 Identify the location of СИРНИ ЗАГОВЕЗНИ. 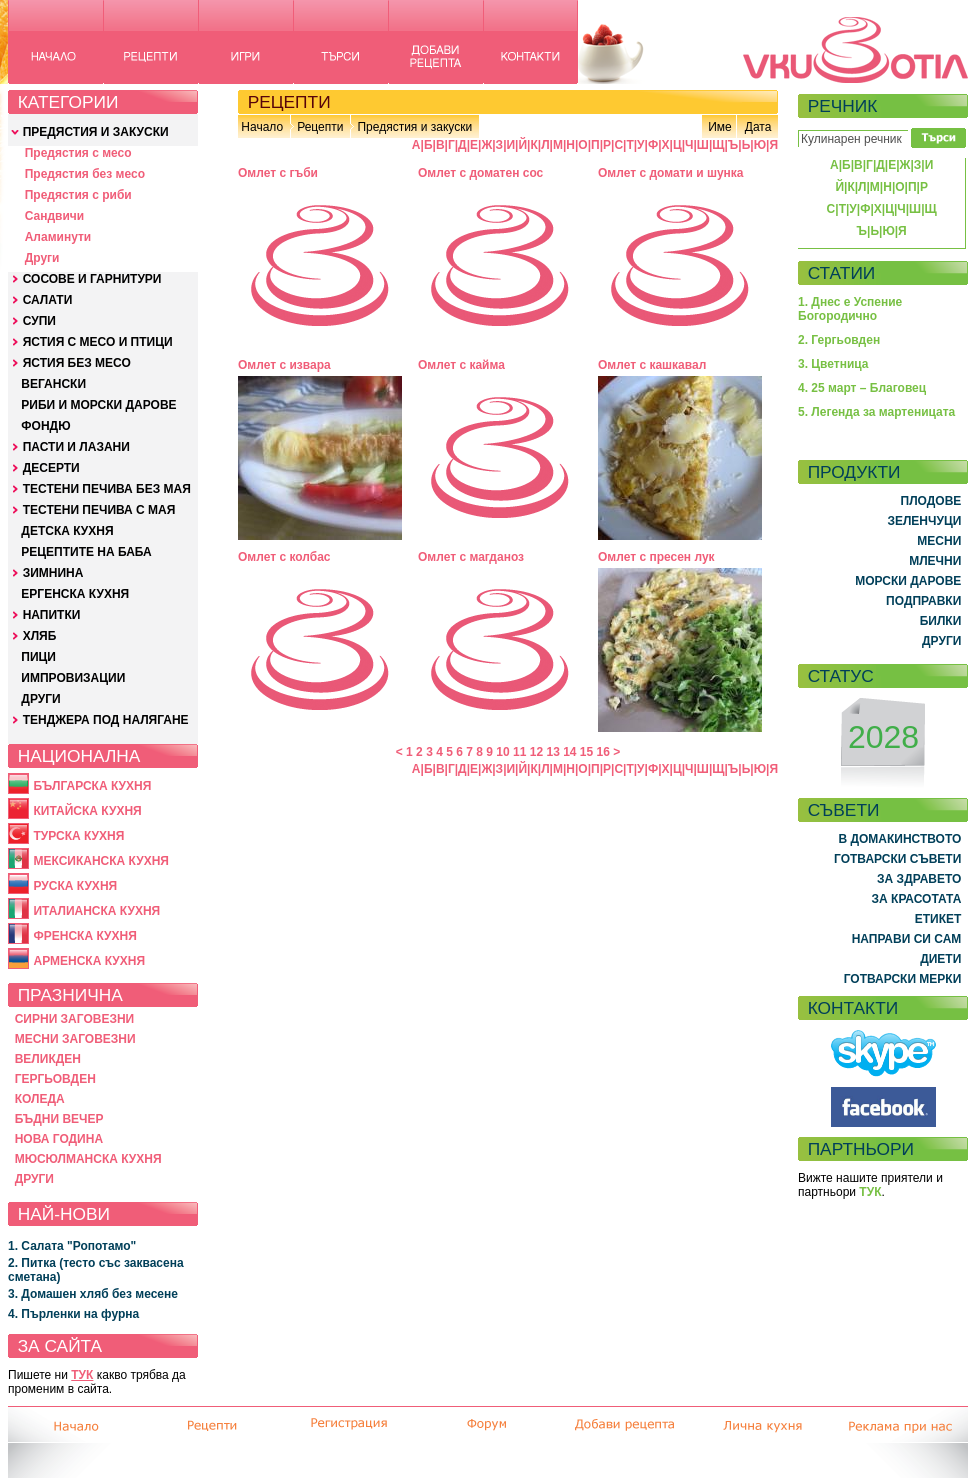
(75, 1019).